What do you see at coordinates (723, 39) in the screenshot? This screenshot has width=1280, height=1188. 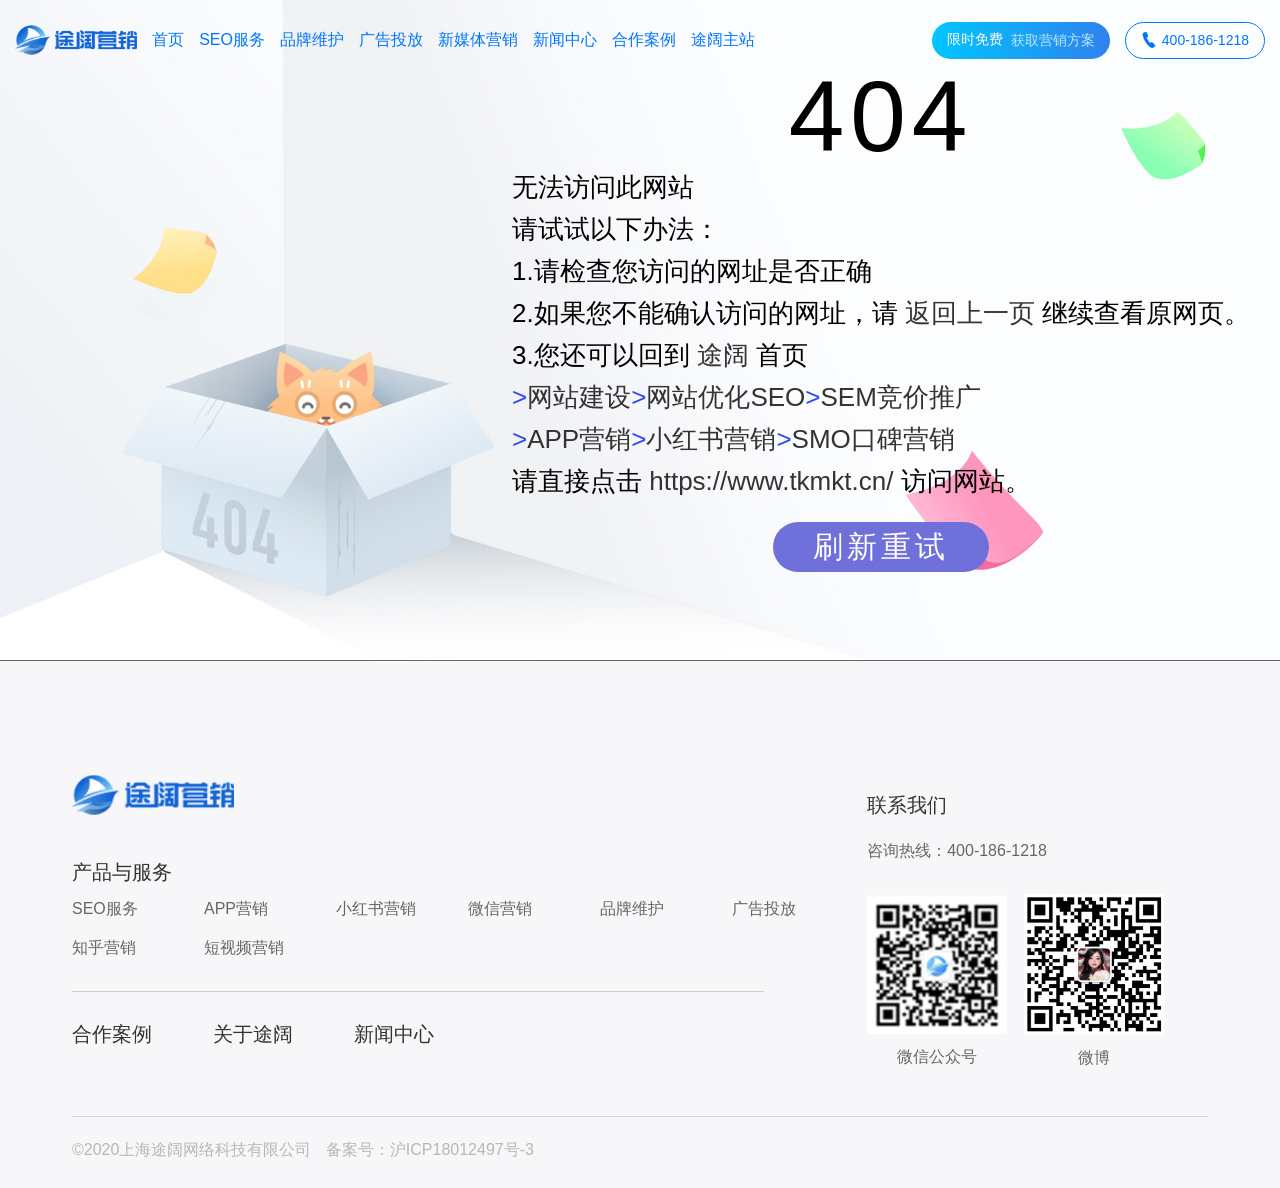 I see `途阔主站` at bounding box center [723, 39].